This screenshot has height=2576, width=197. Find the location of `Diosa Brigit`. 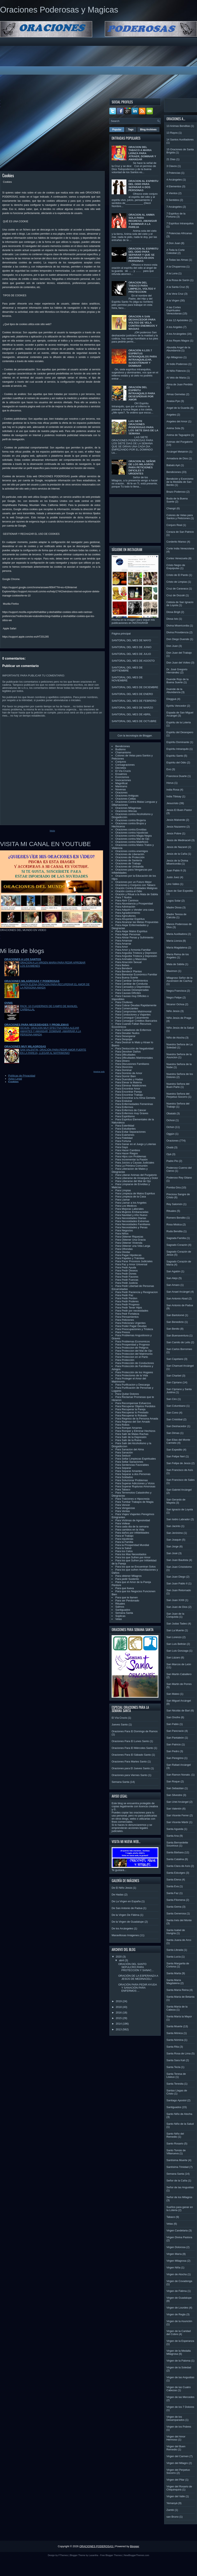

Diosa Brigit is located at coordinates (173, 612).